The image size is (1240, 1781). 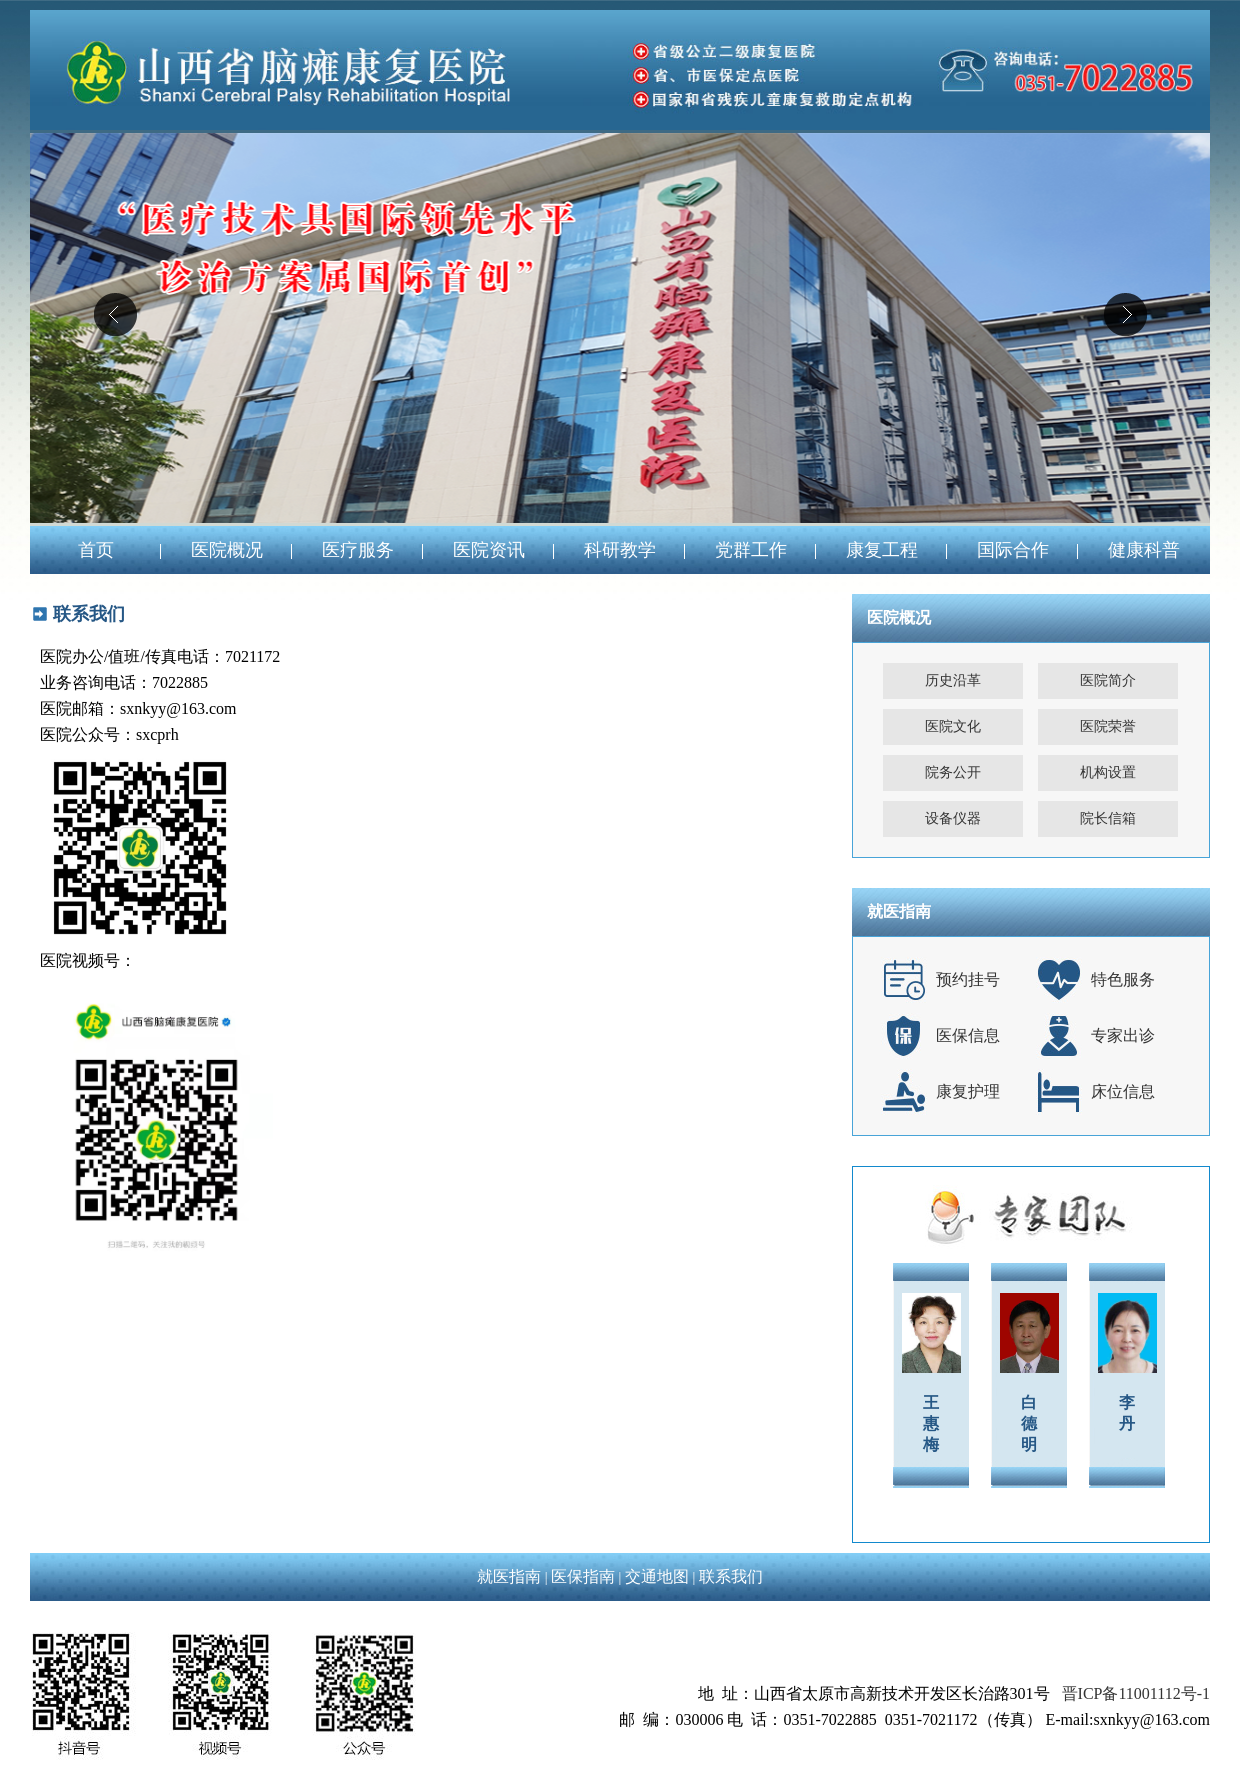 What do you see at coordinates (1108, 726) in the screenshot?
I see `医院荣誉` at bounding box center [1108, 726].